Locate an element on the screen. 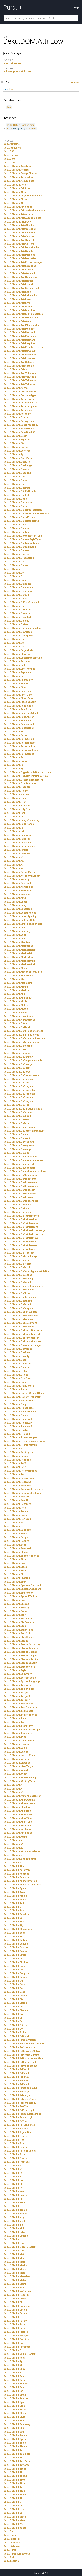 The image size is (82, 2576). Deku.DOM.Attr.Display is located at coordinates (16, 620).